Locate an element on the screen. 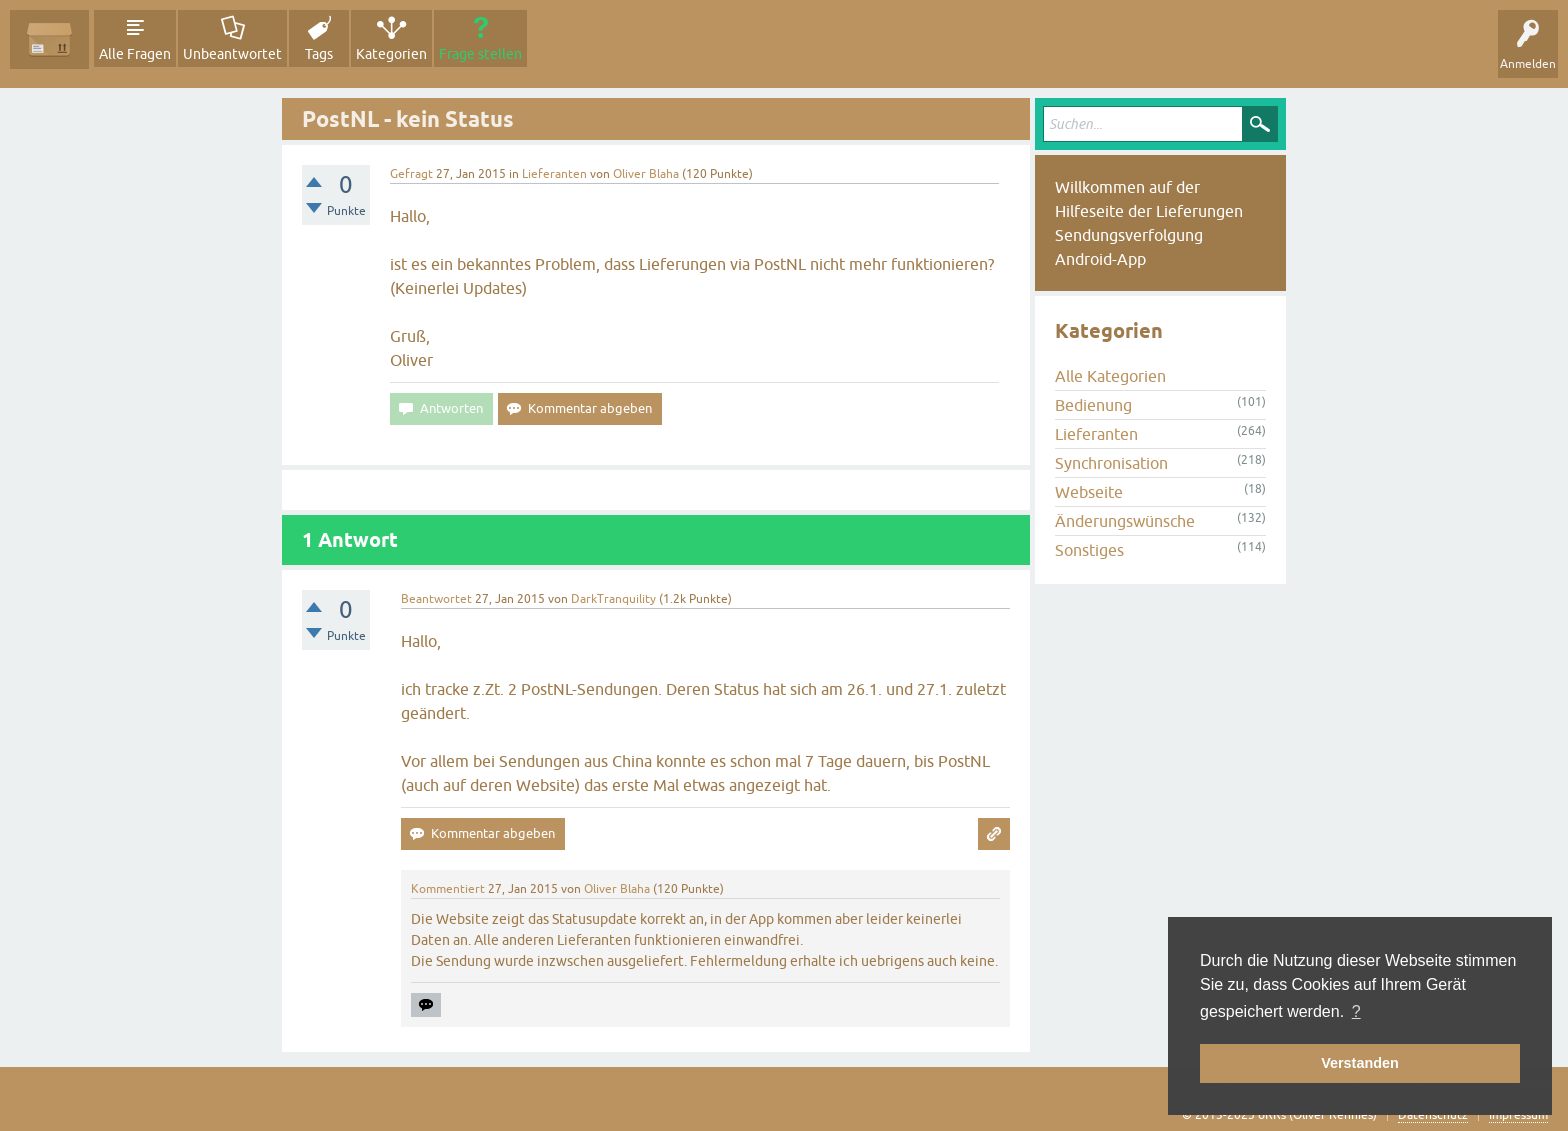 This screenshot has height=1131, width=1568. Gefragt is located at coordinates (411, 174).